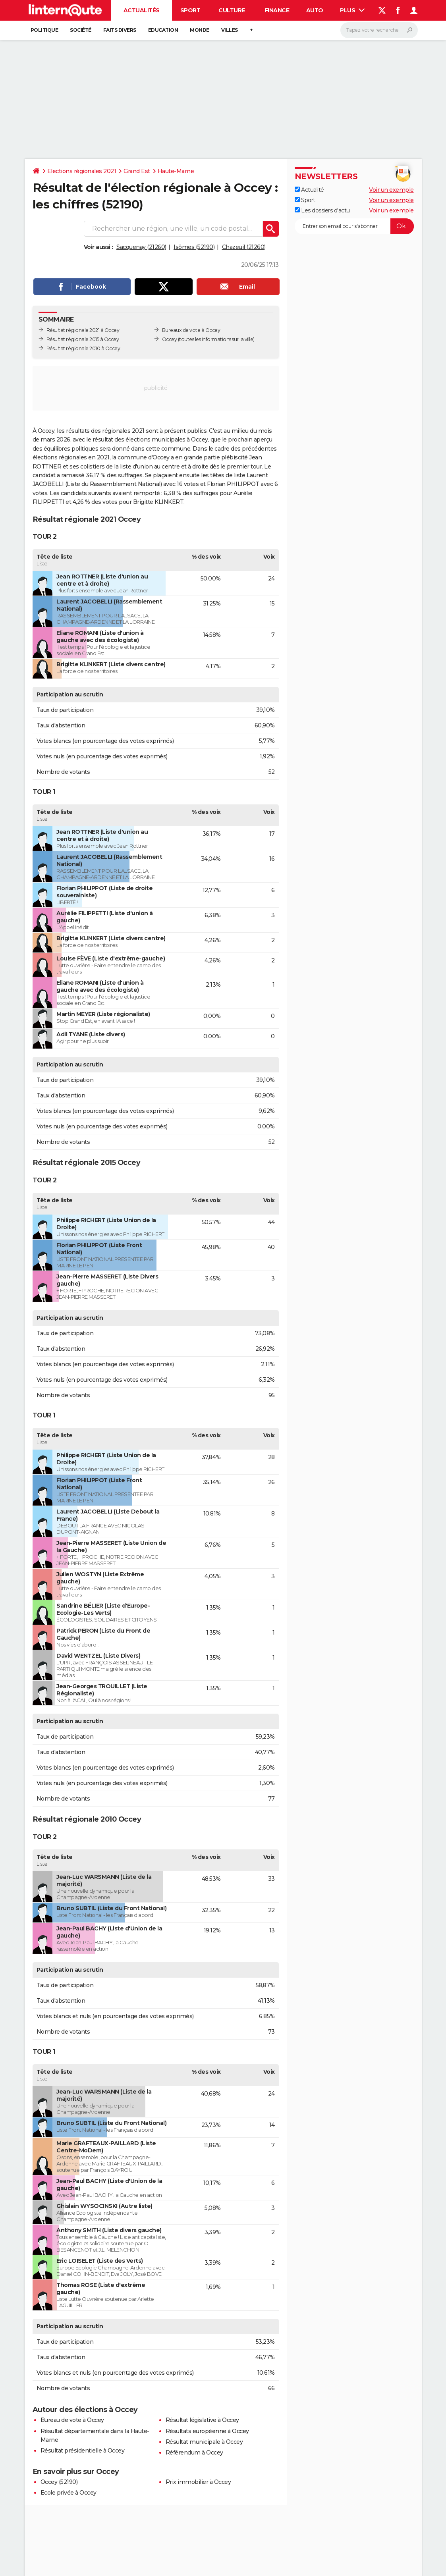  I want to click on Politique, so click(44, 30).